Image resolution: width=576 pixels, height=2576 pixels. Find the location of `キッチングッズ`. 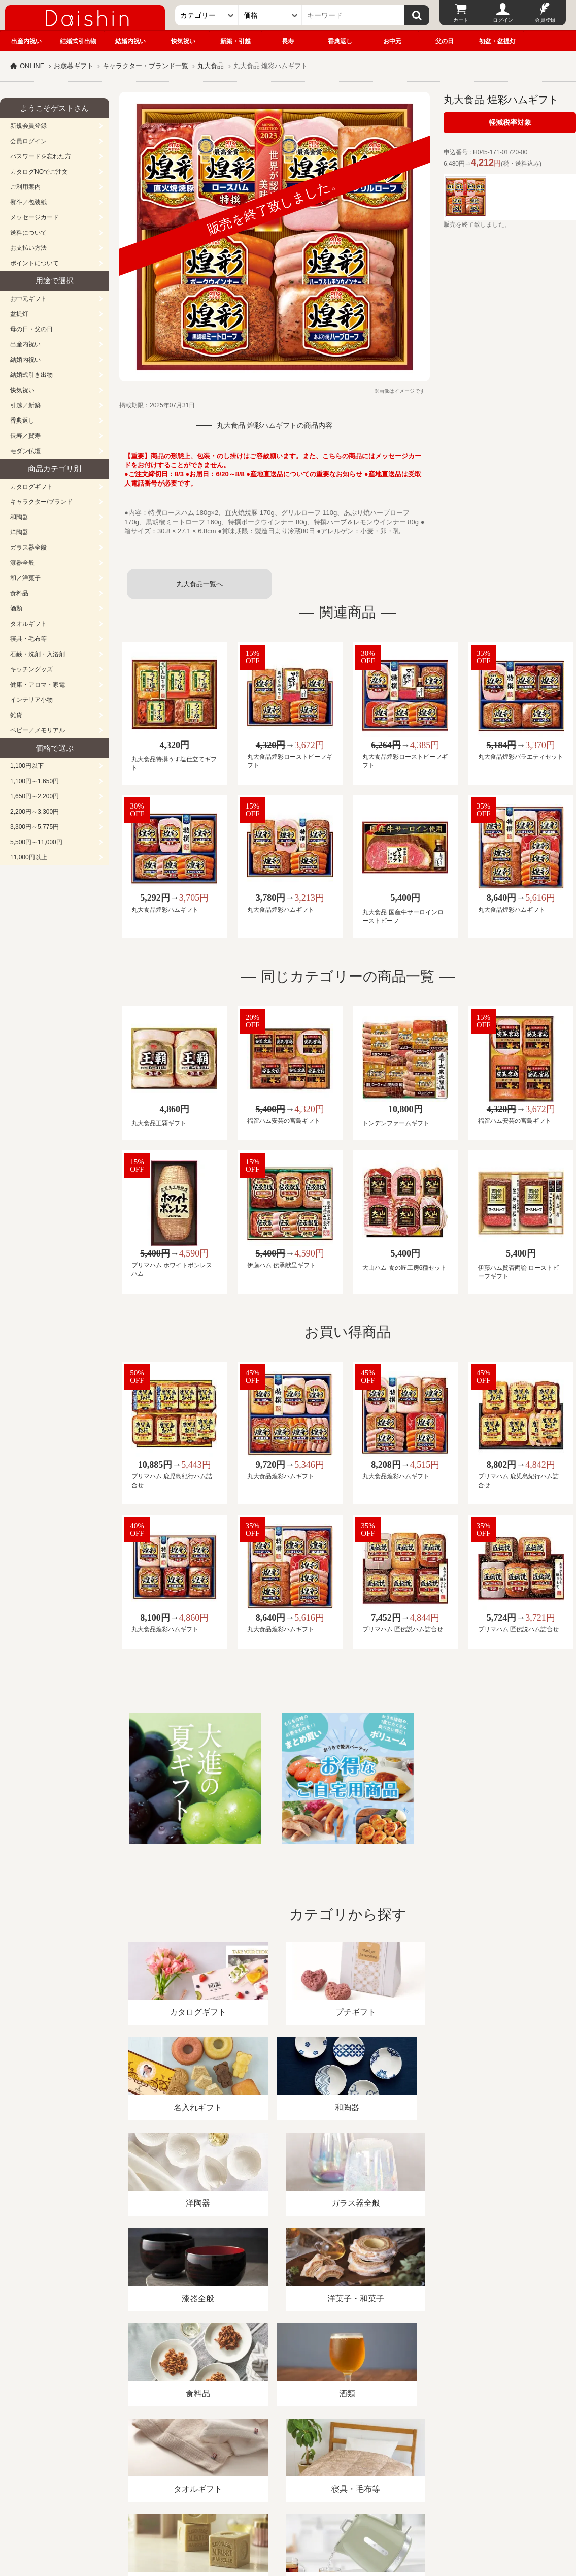

キッチングッズ is located at coordinates (31, 669).